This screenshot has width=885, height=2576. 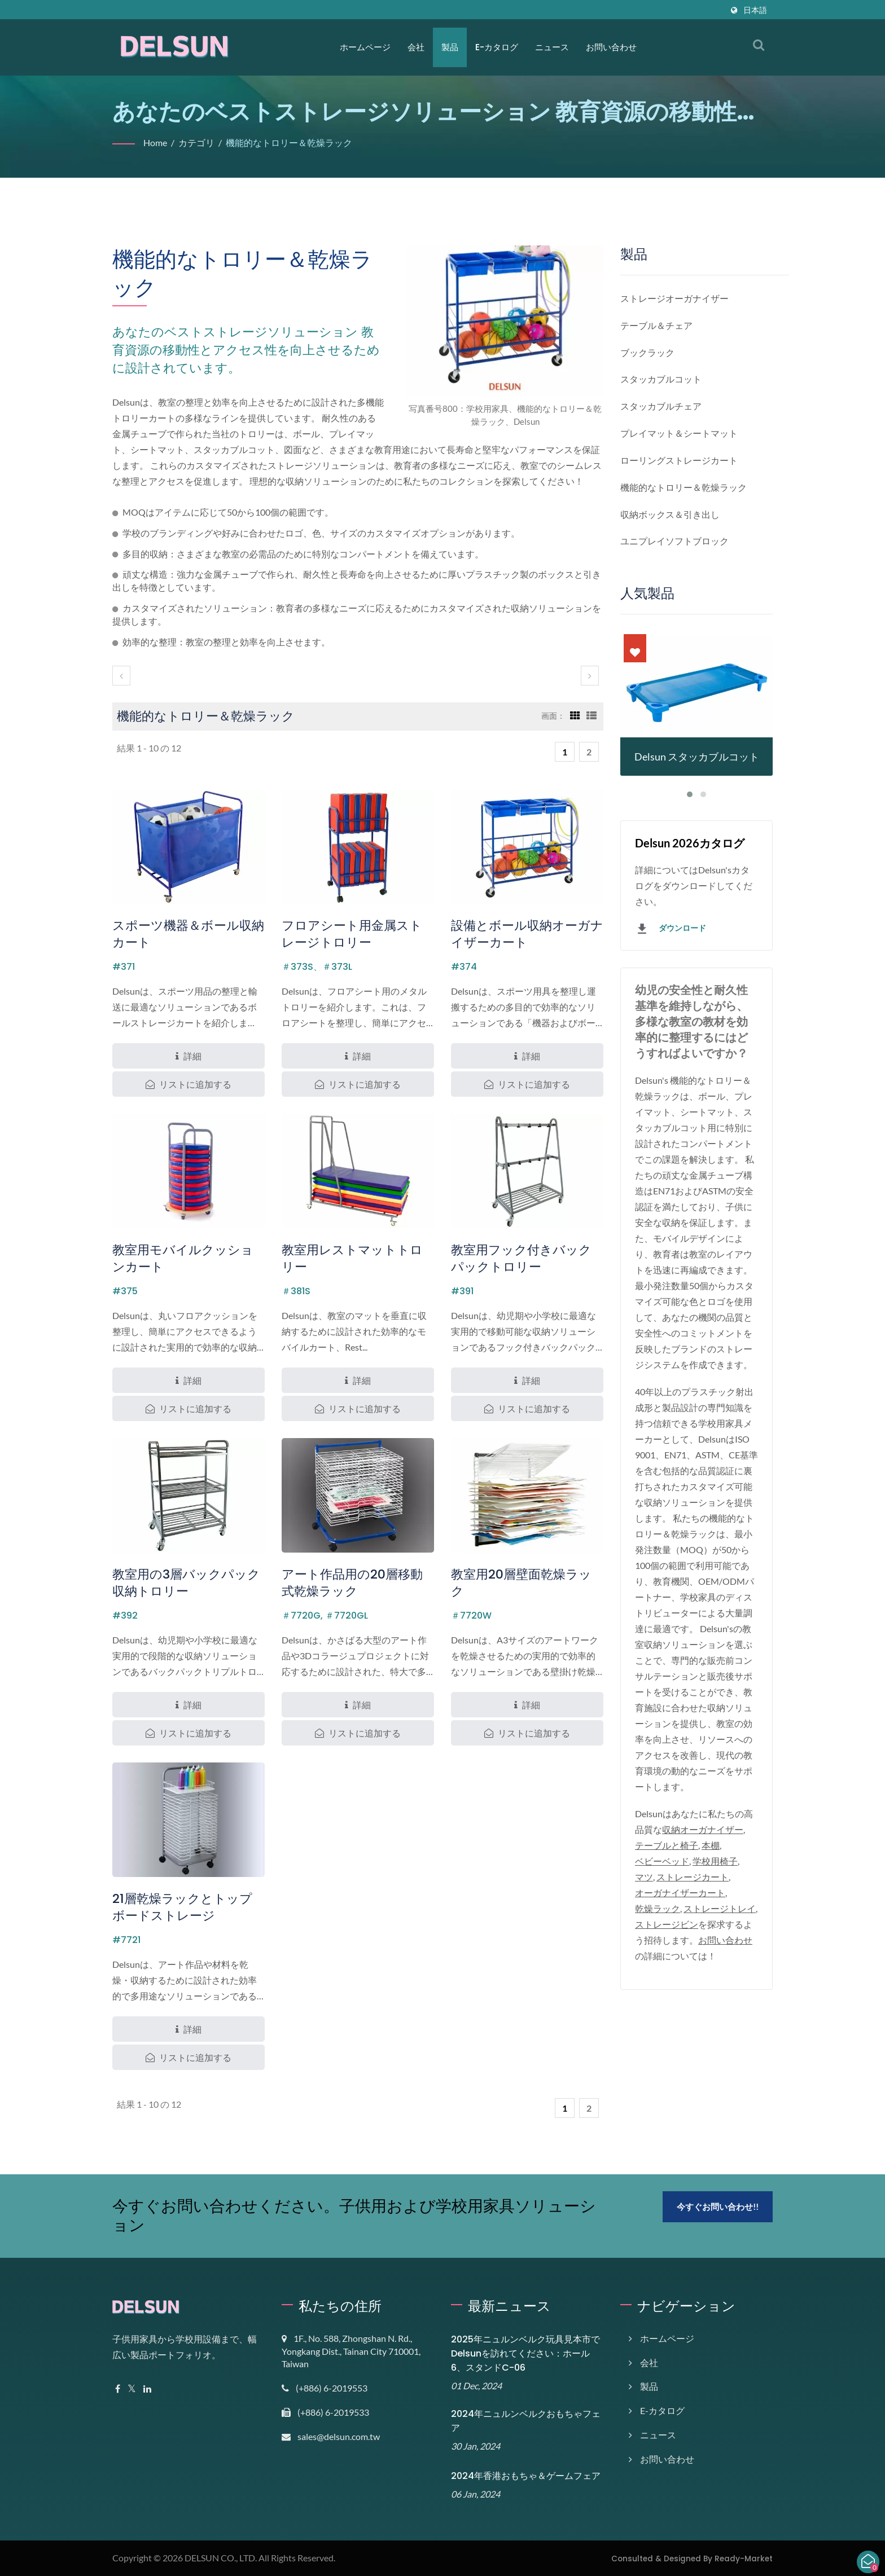 I want to click on 本棚, so click(x=712, y=1845).